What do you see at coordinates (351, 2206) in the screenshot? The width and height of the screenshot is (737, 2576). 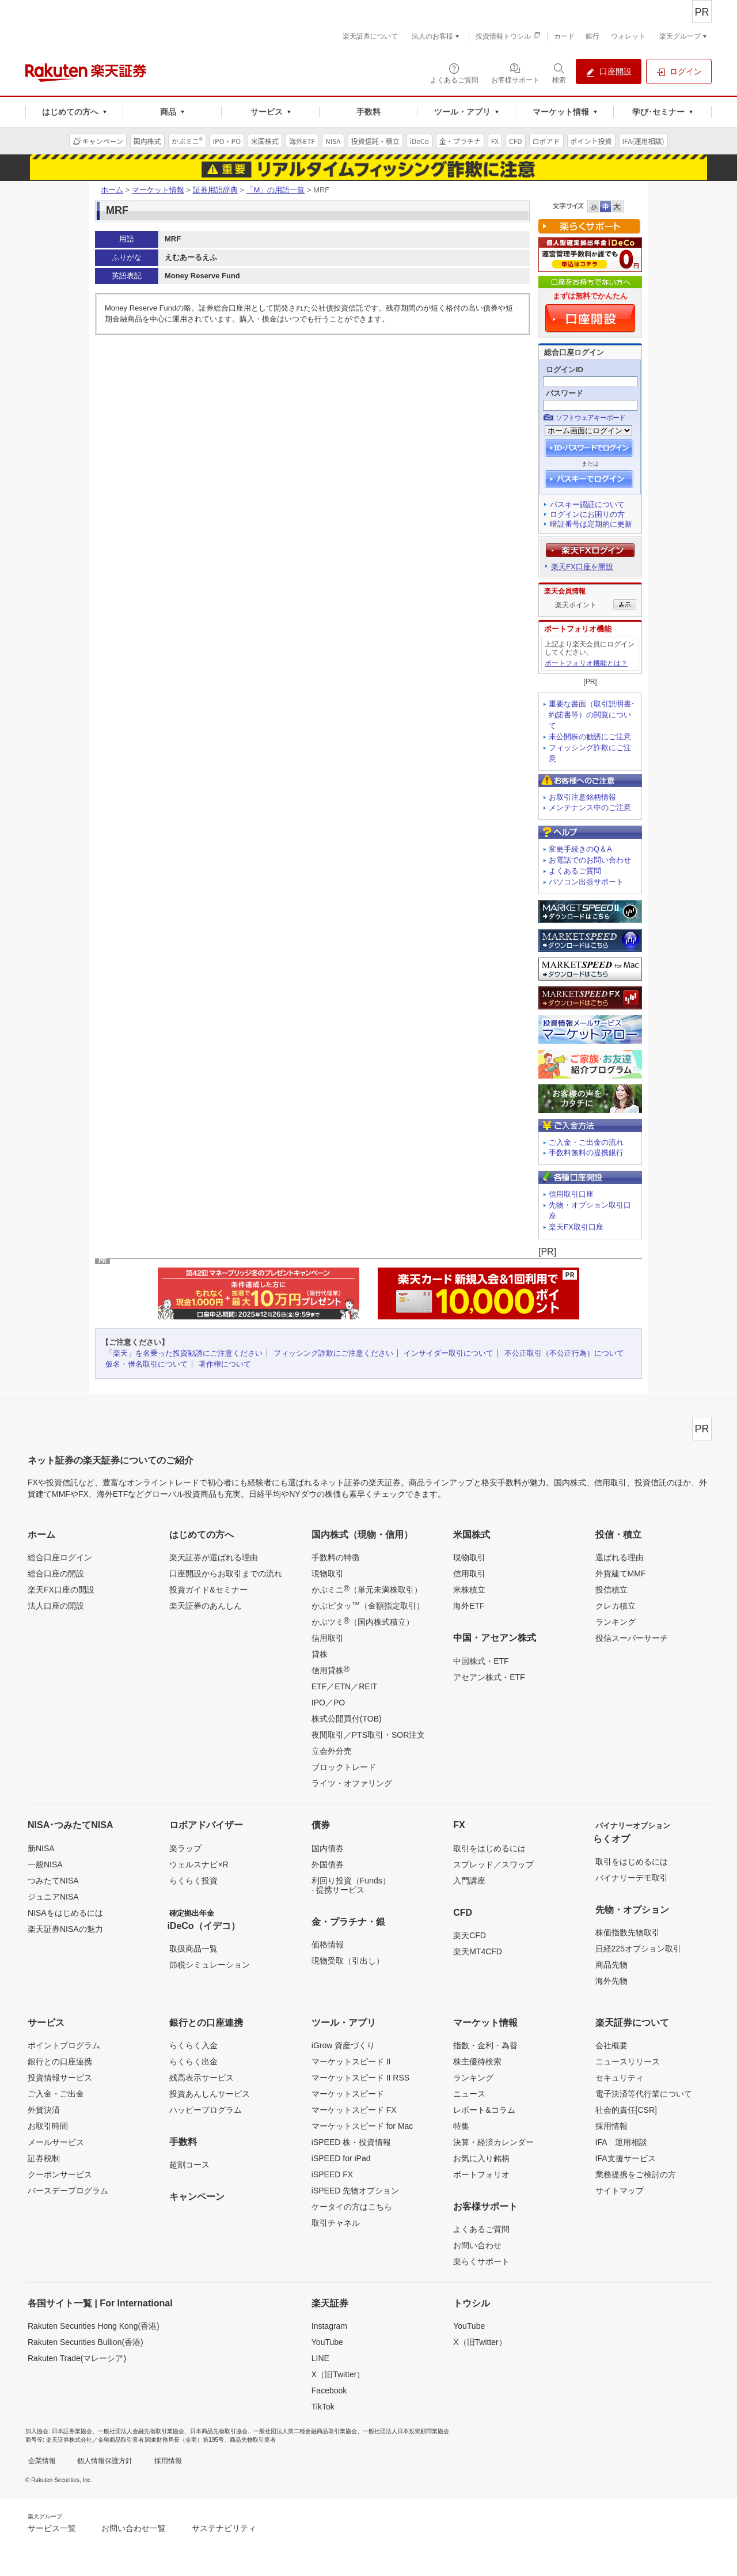 I see `ケータイの方はこちら` at bounding box center [351, 2206].